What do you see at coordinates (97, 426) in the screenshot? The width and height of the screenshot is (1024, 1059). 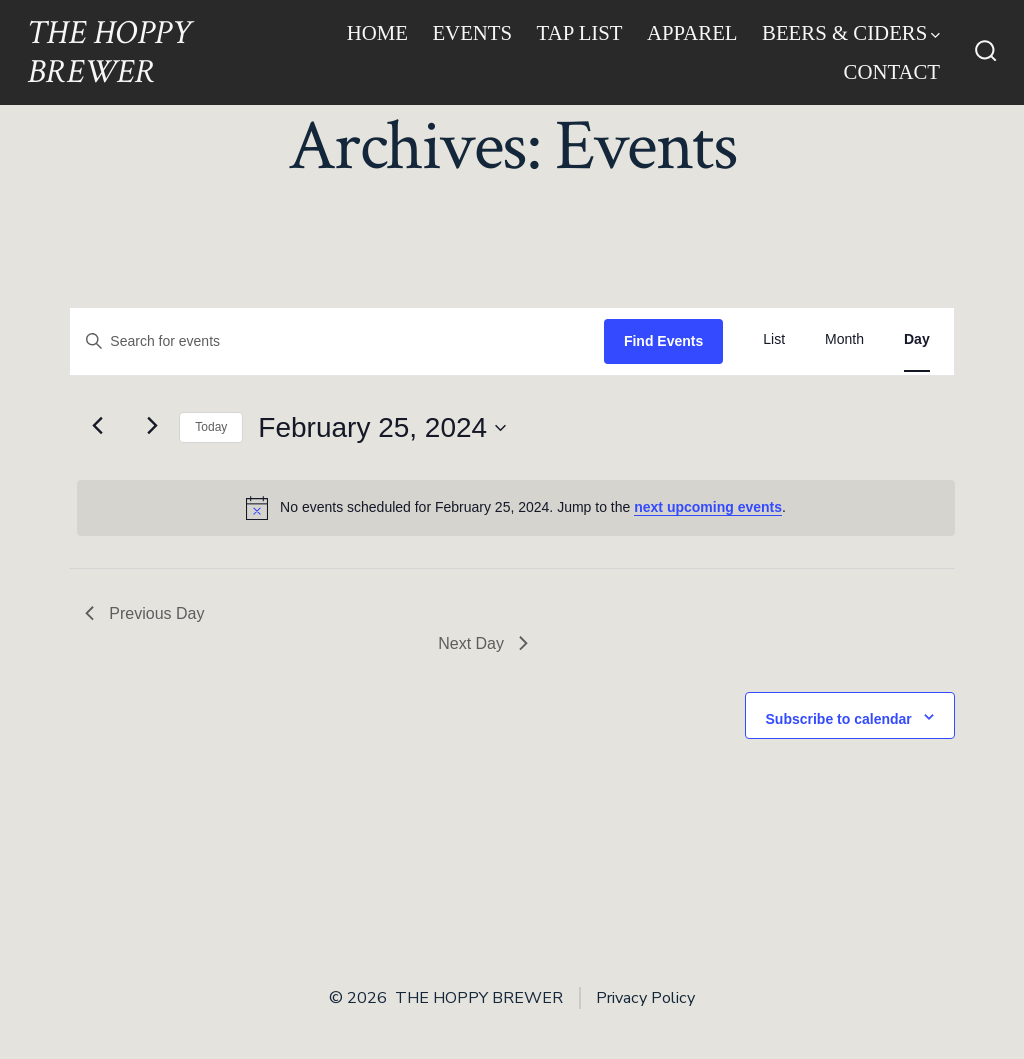 I see `[Previous day]` at bounding box center [97, 426].